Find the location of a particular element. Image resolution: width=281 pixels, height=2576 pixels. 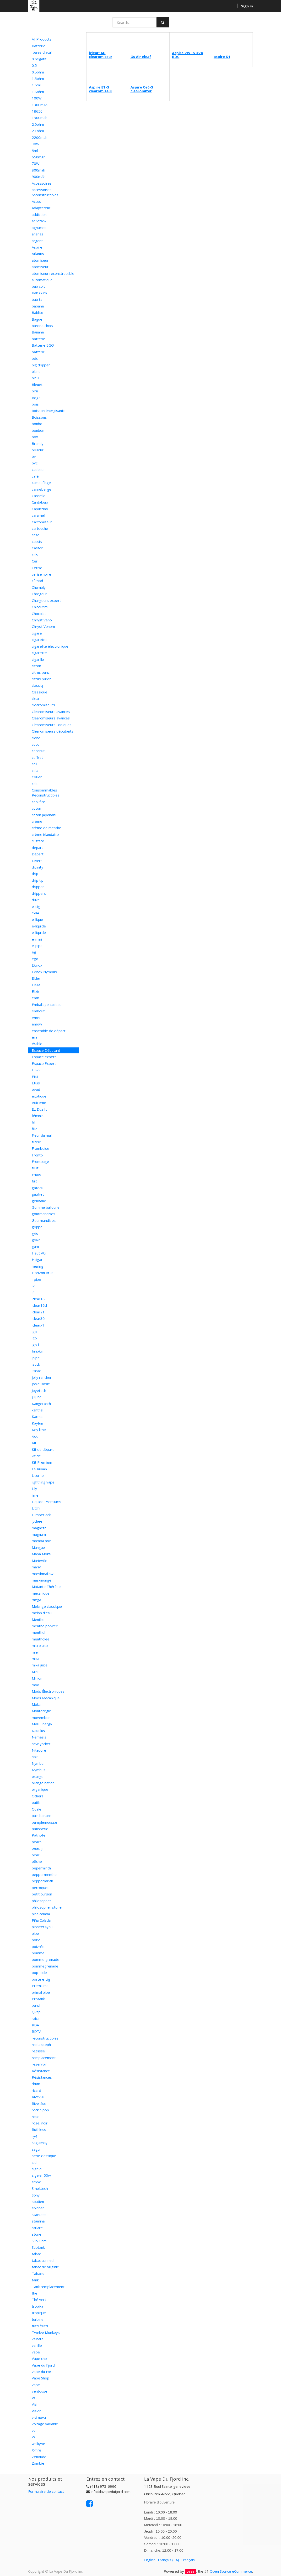

classiq is located at coordinates (37, 685).